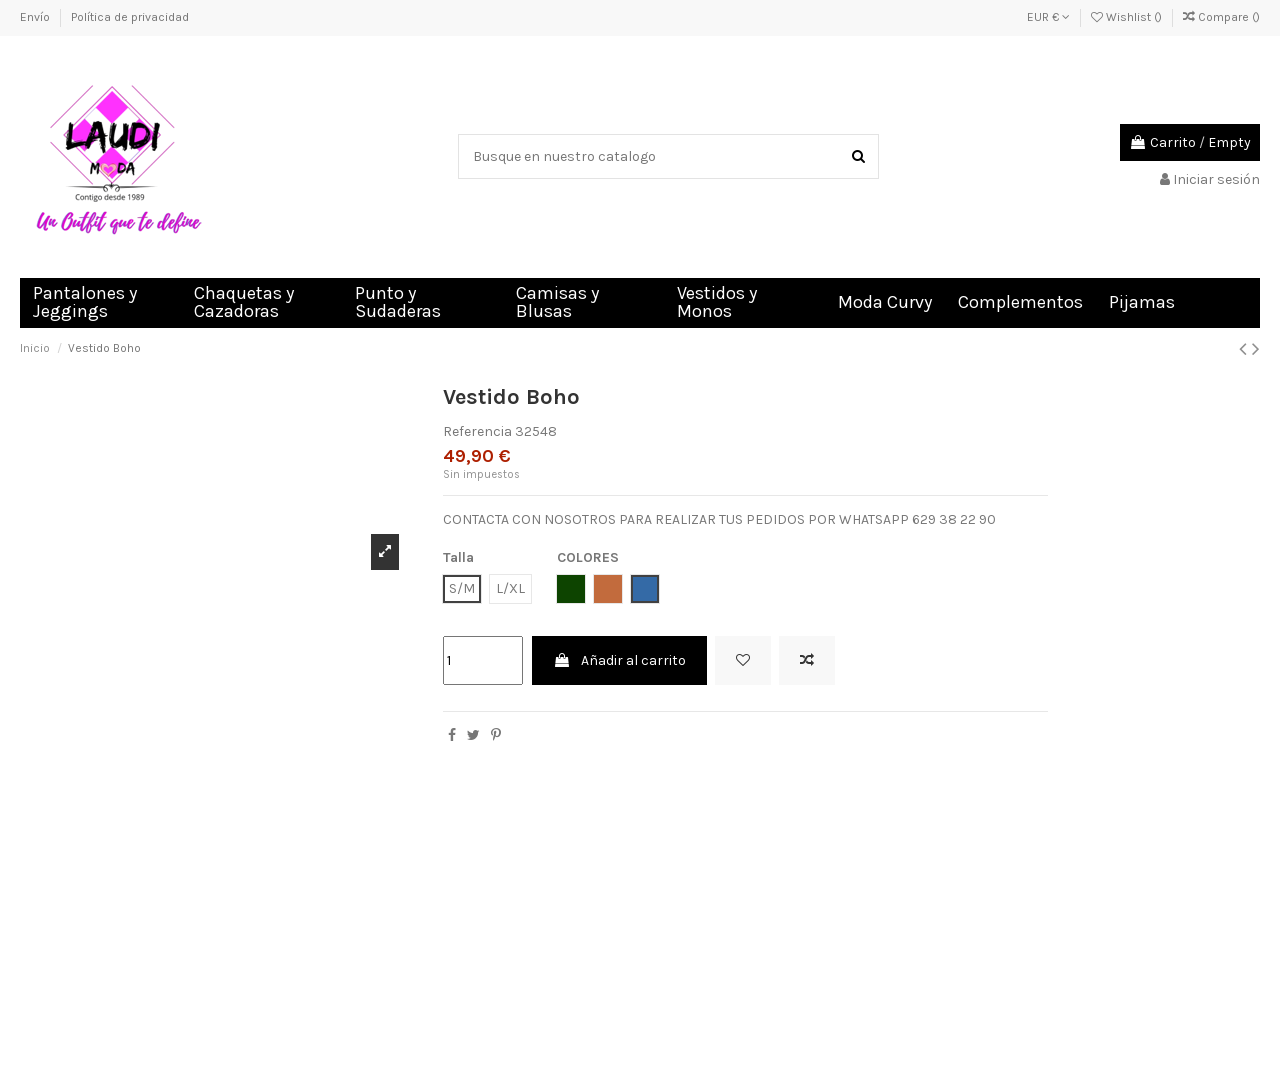 The width and height of the screenshot is (1280, 1076). I want to click on Referencia, so click(477, 431).